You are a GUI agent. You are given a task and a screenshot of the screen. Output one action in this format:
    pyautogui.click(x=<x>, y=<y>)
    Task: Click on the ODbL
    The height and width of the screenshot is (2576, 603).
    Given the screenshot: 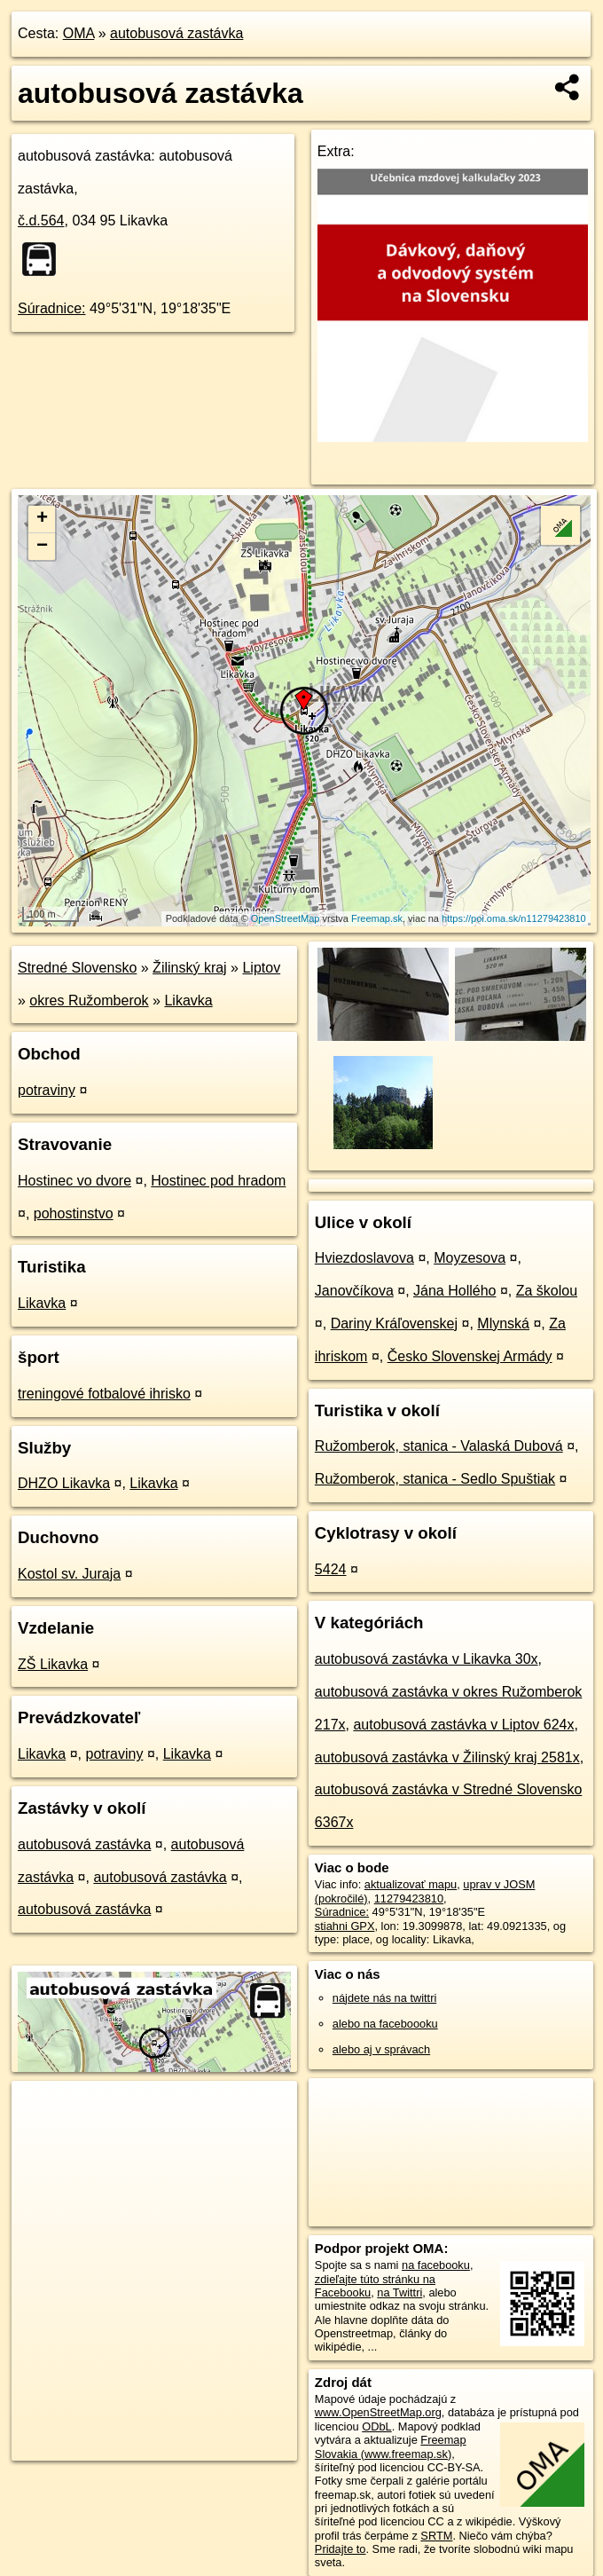 What is the action you would take?
    pyautogui.click(x=376, y=2426)
    